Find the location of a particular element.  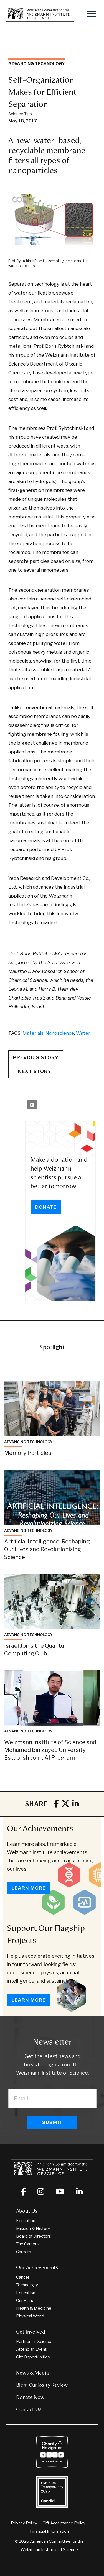

Financial Information is located at coordinates (49, 2531).